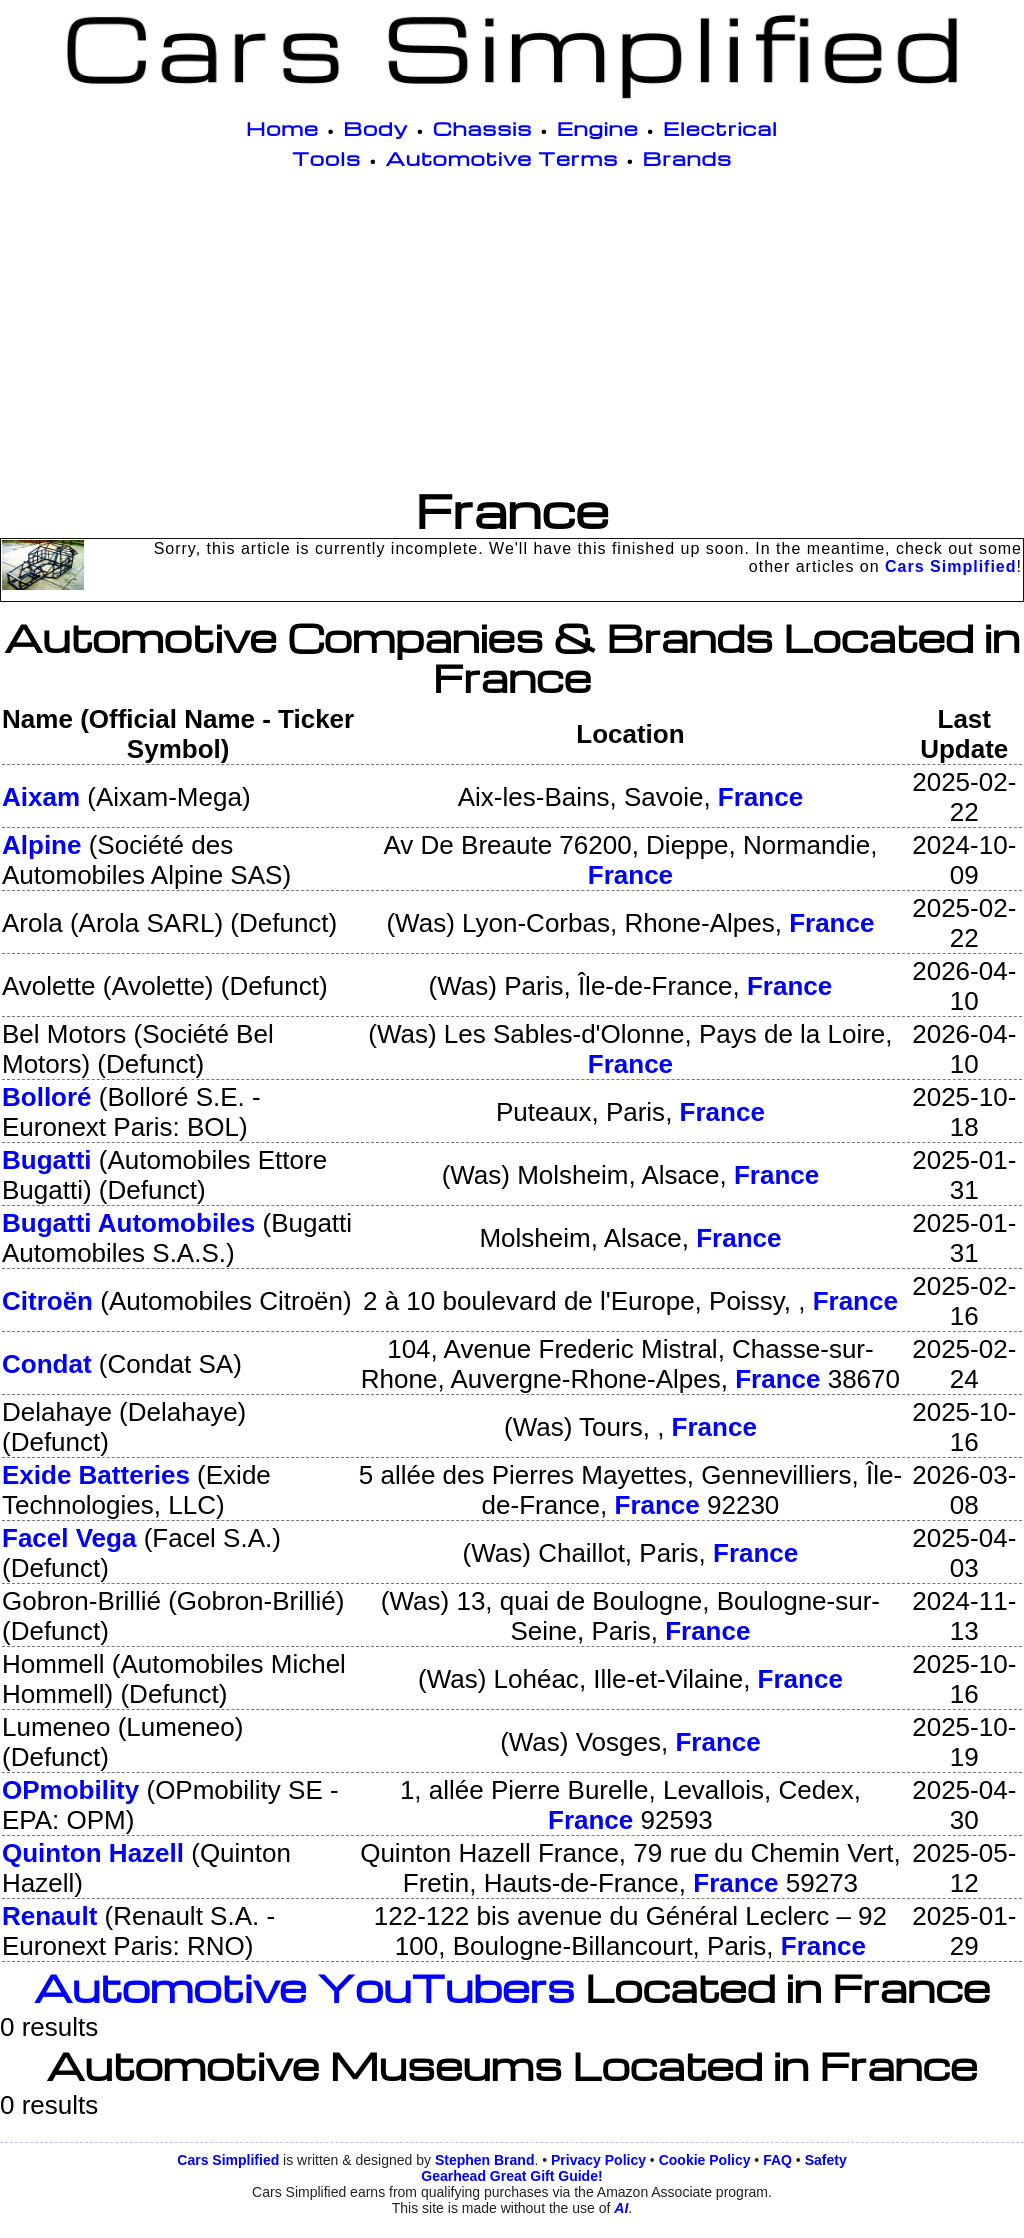  What do you see at coordinates (375, 128) in the screenshot?
I see `Body` at bounding box center [375, 128].